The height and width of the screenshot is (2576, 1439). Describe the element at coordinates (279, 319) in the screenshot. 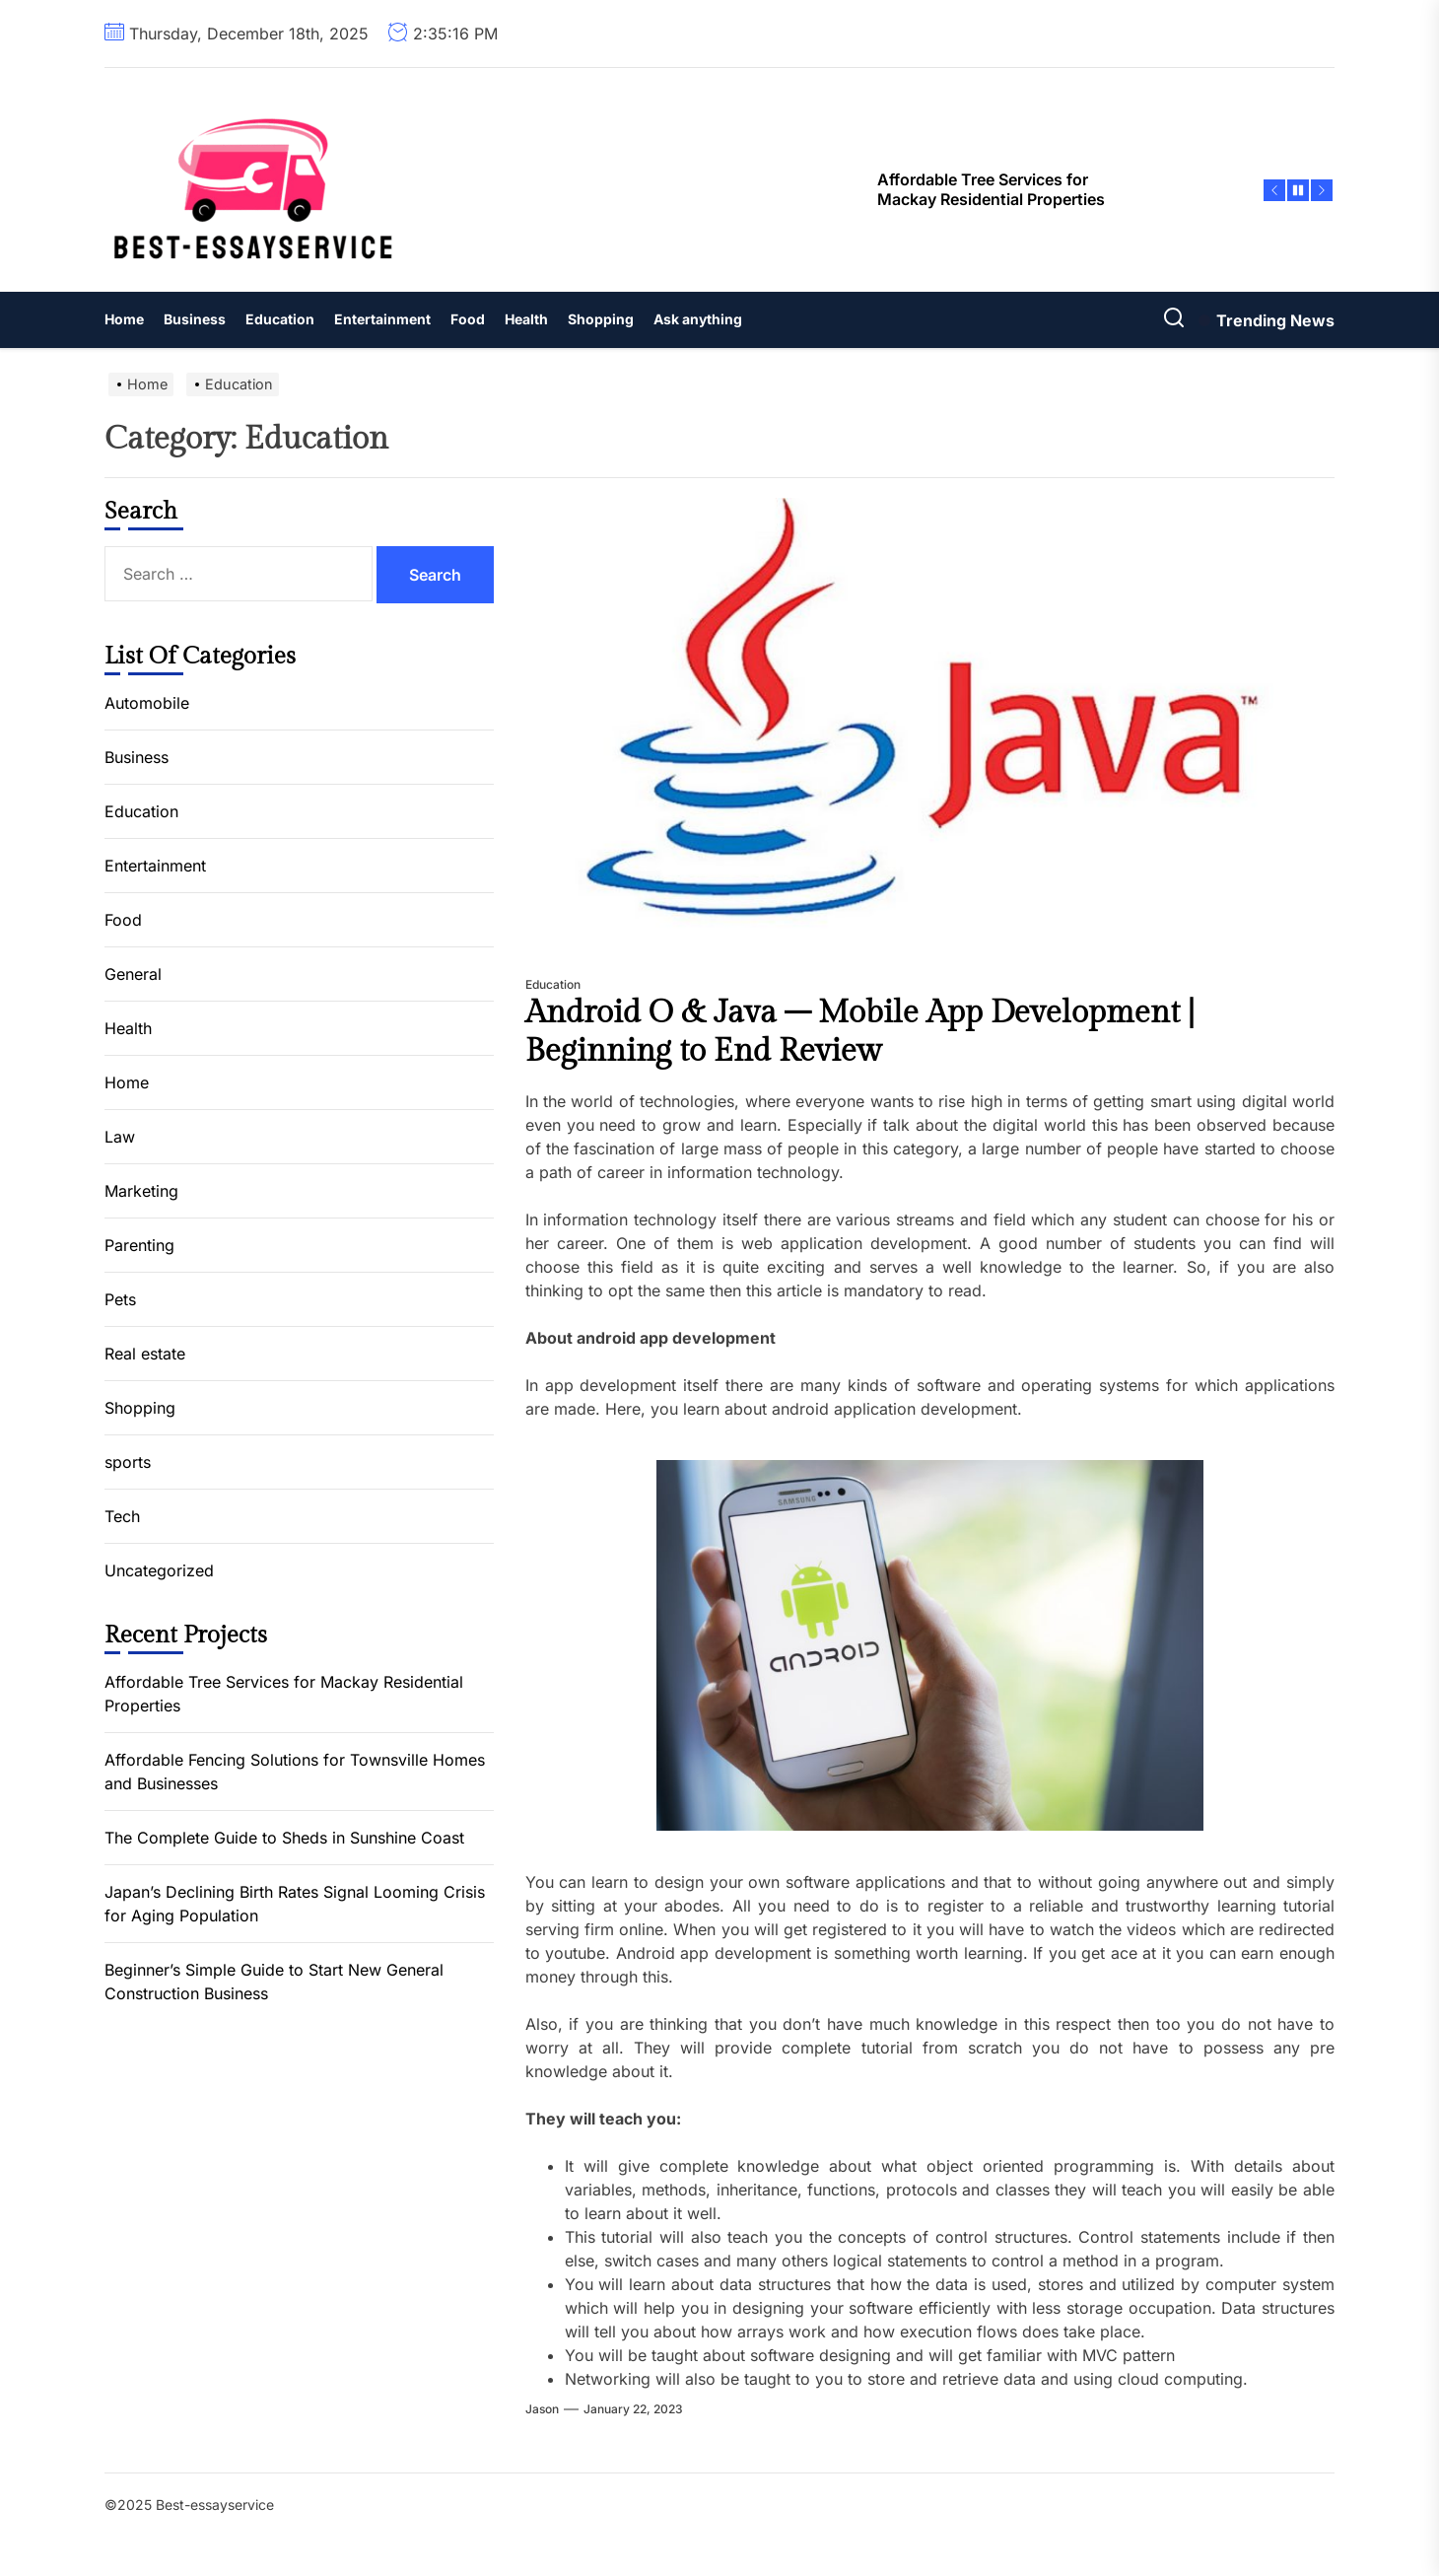

I see `Education` at that location.